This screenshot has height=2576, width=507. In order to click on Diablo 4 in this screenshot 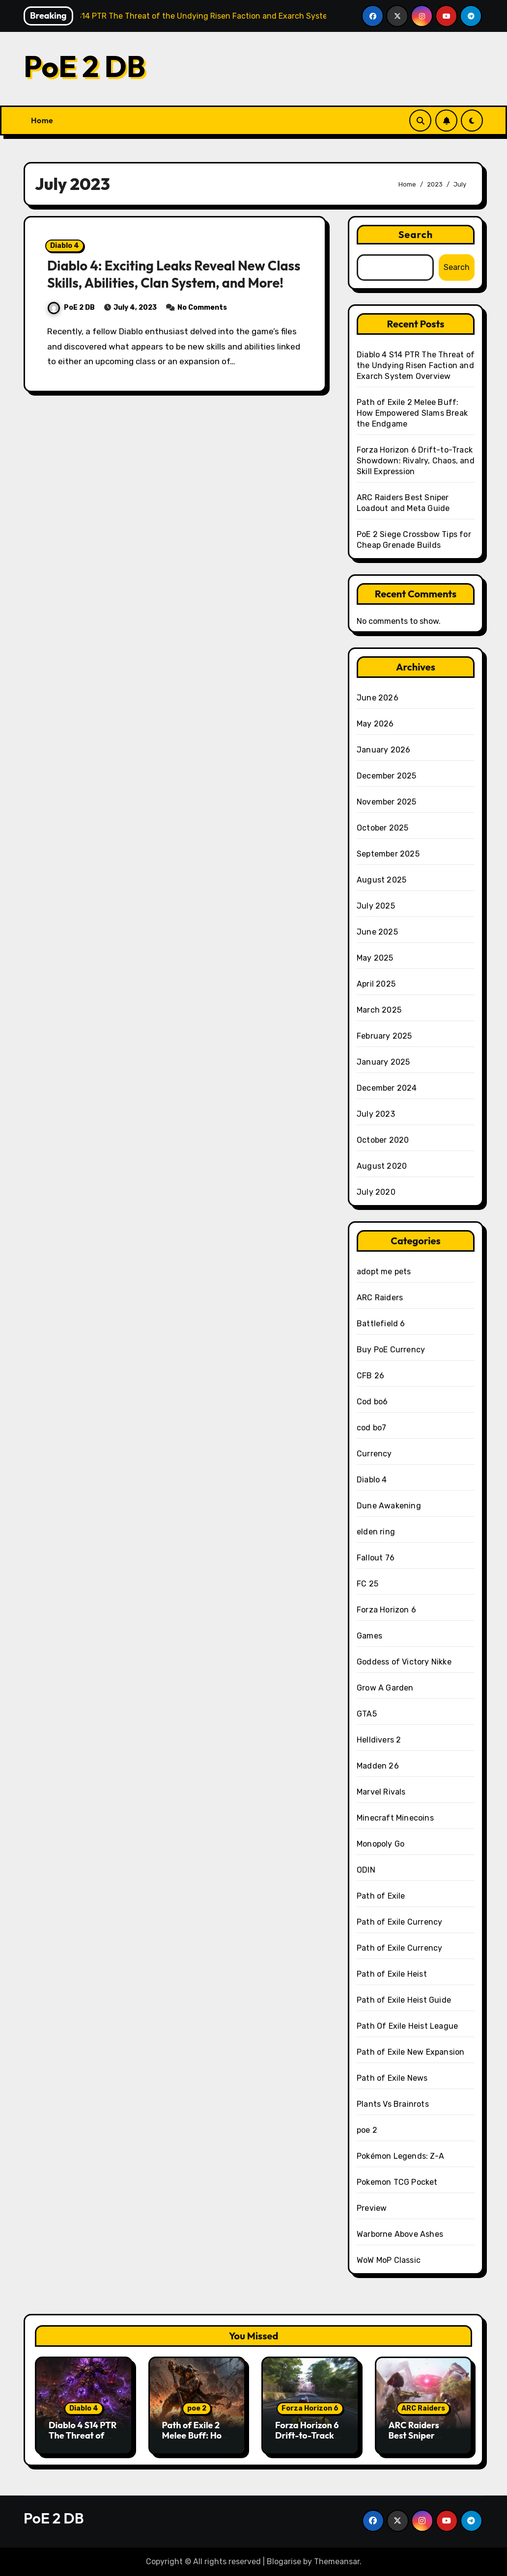, I will do `click(64, 246)`.